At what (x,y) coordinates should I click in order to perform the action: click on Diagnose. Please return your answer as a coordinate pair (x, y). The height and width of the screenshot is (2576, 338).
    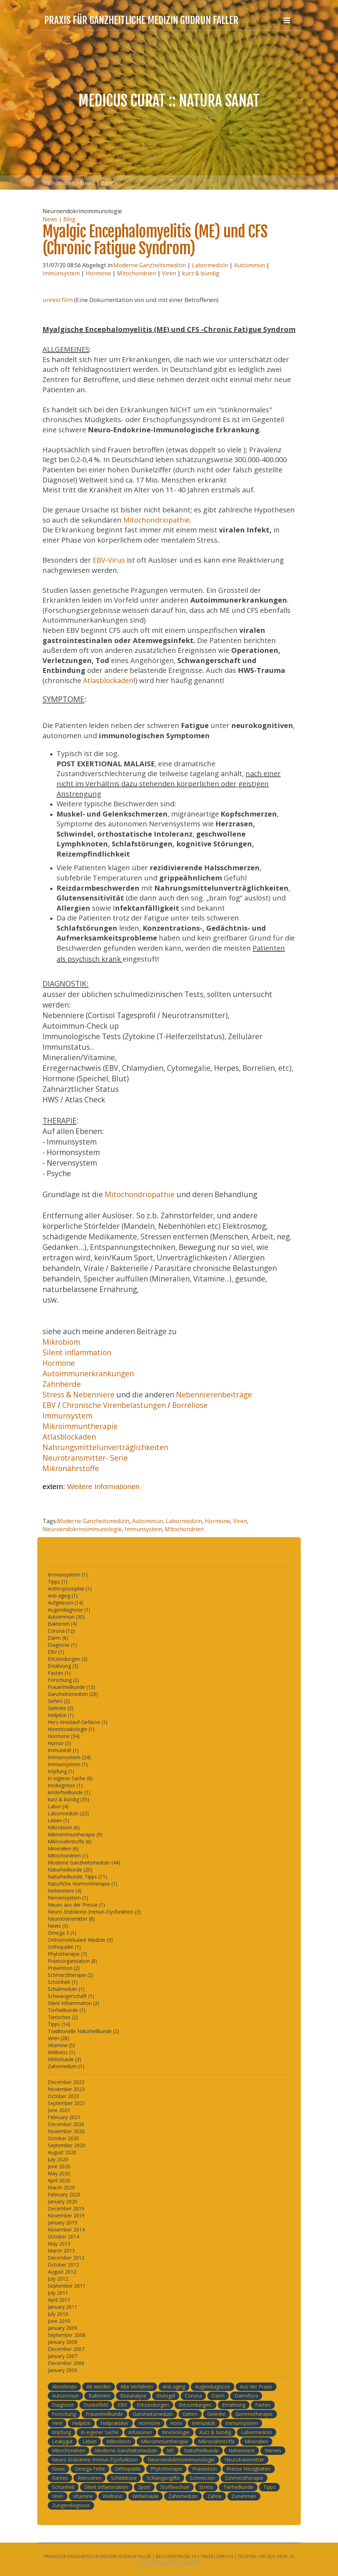
    Looking at the image, I should click on (63, 2404).